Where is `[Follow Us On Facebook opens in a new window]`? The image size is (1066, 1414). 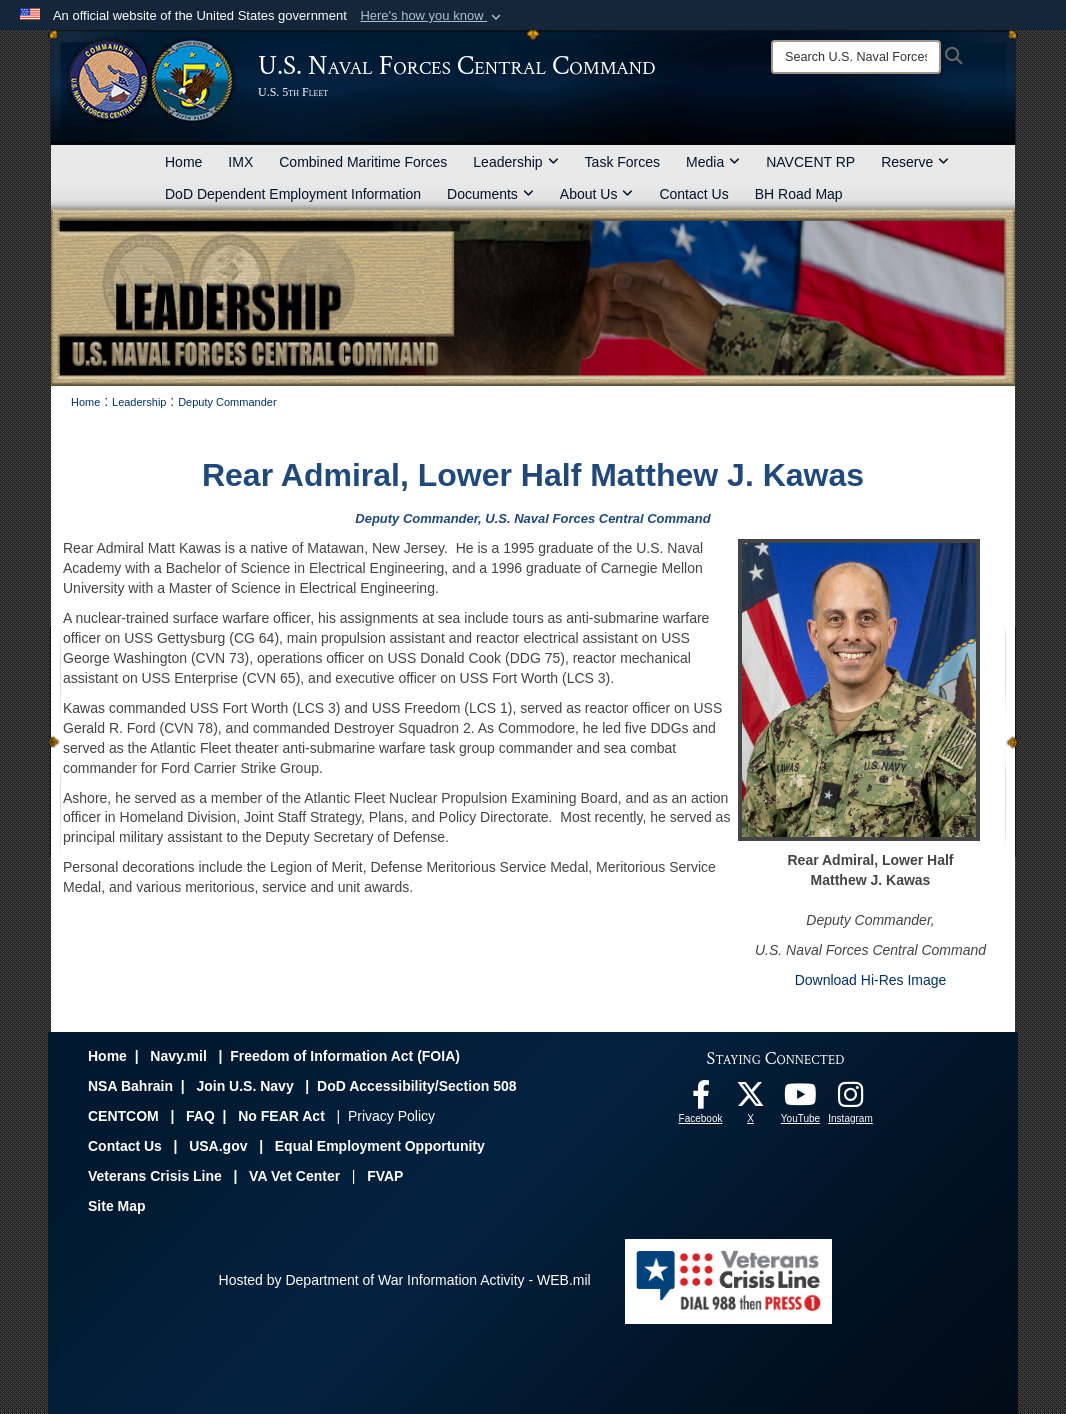
[Follow Us On Facebook opens in a new window] is located at coordinates (701, 1100).